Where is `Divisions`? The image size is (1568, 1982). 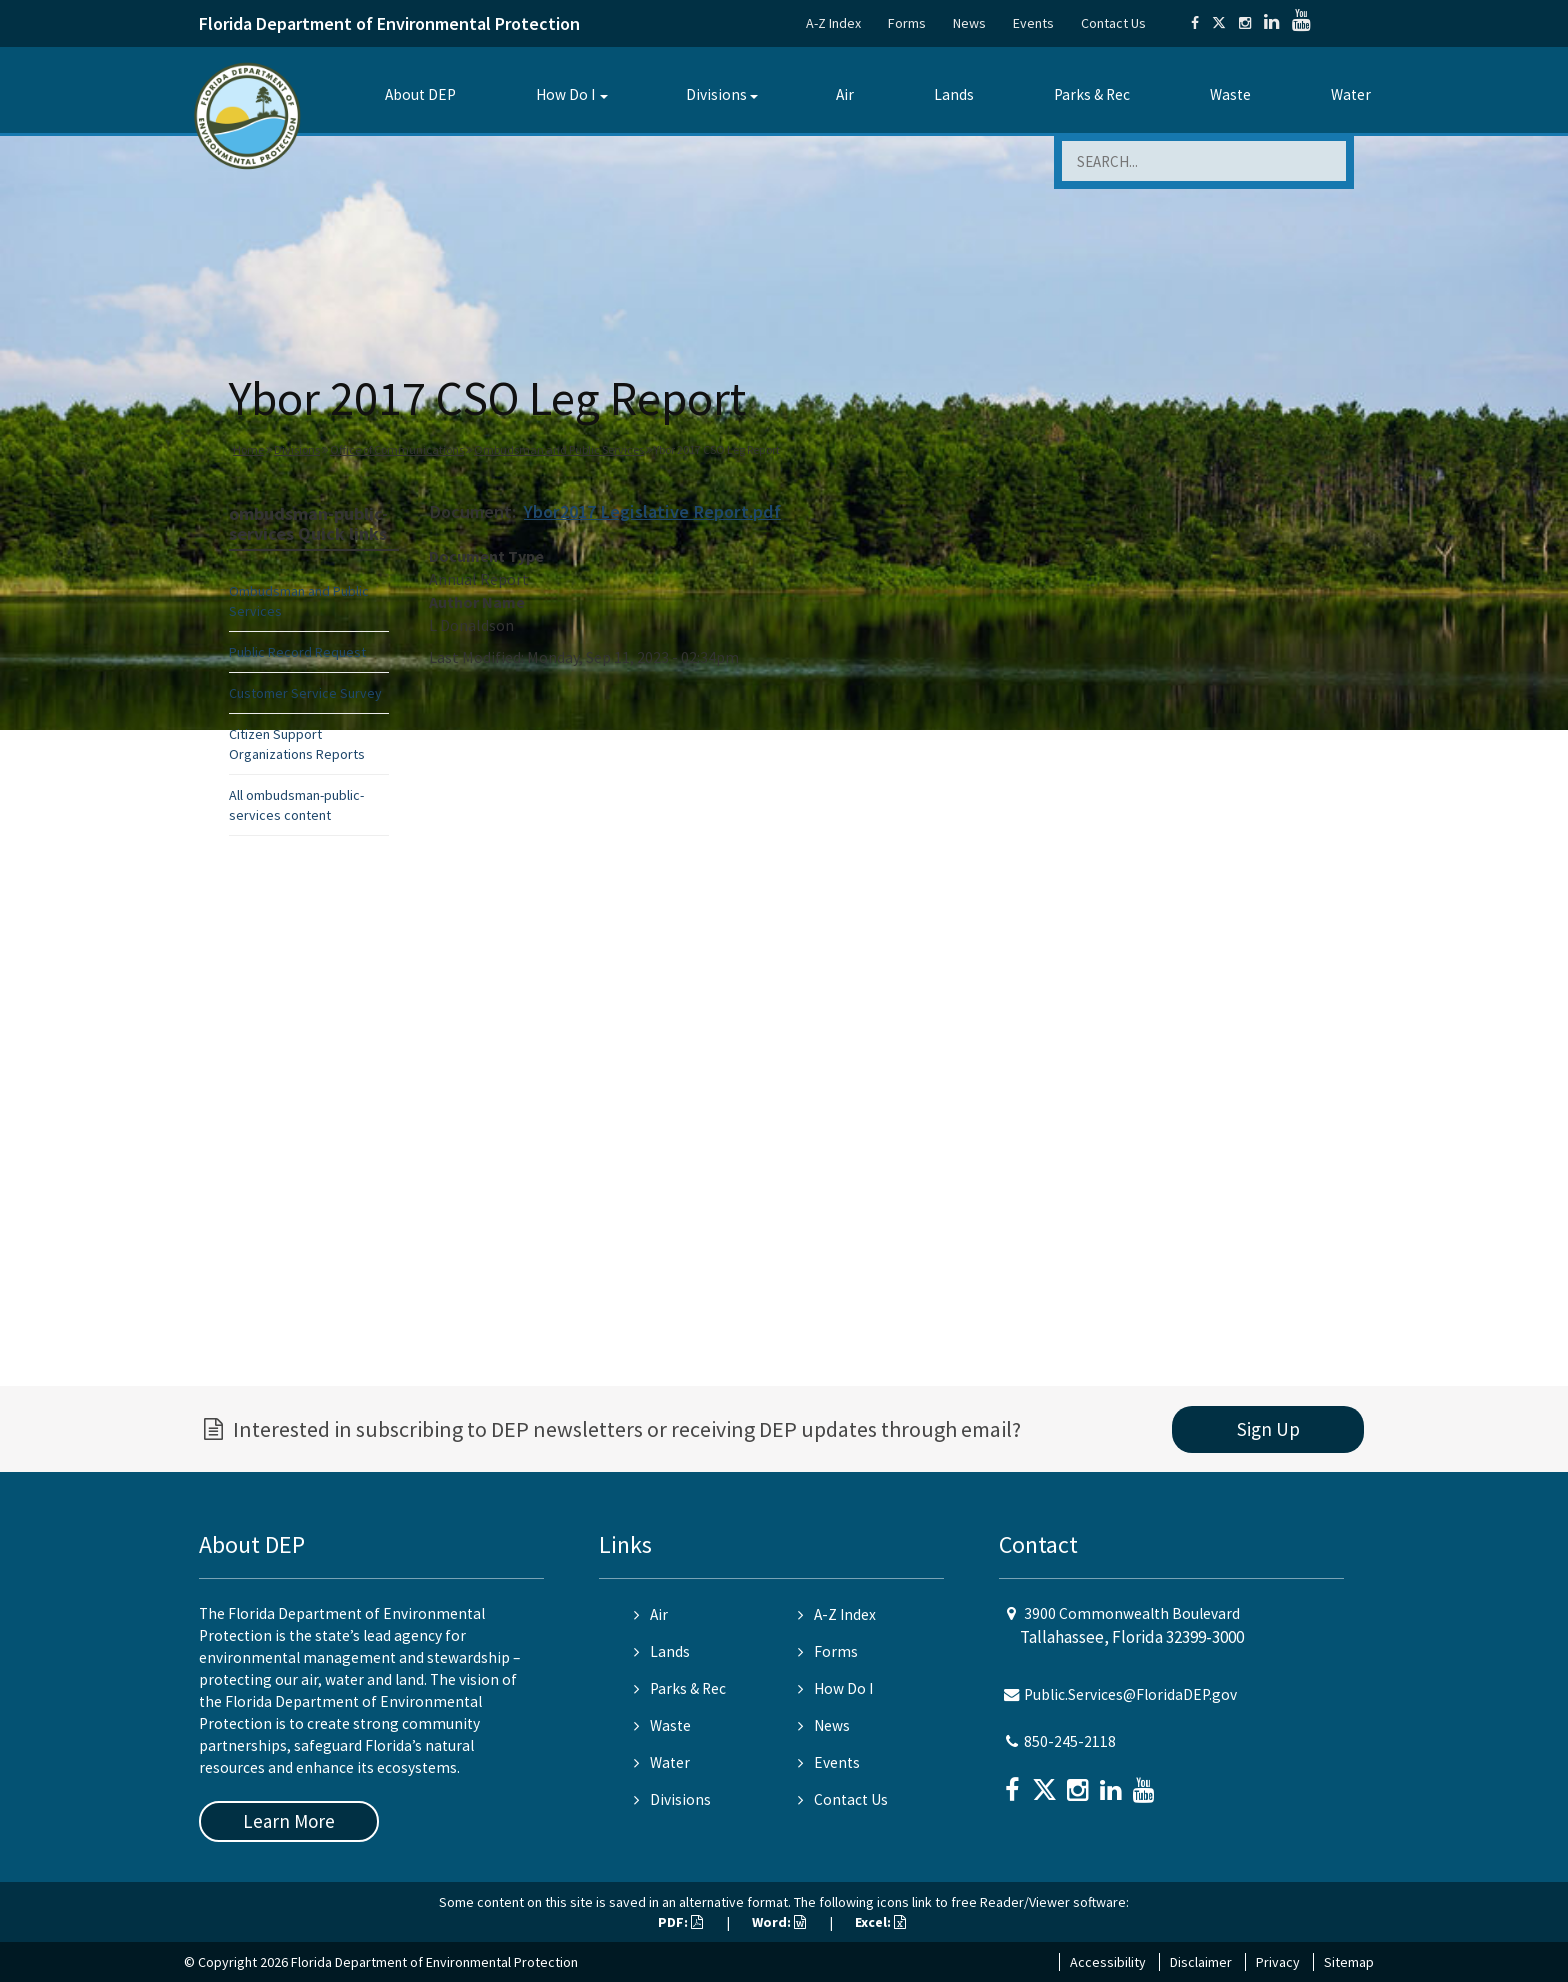
Divisions is located at coordinates (716, 94).